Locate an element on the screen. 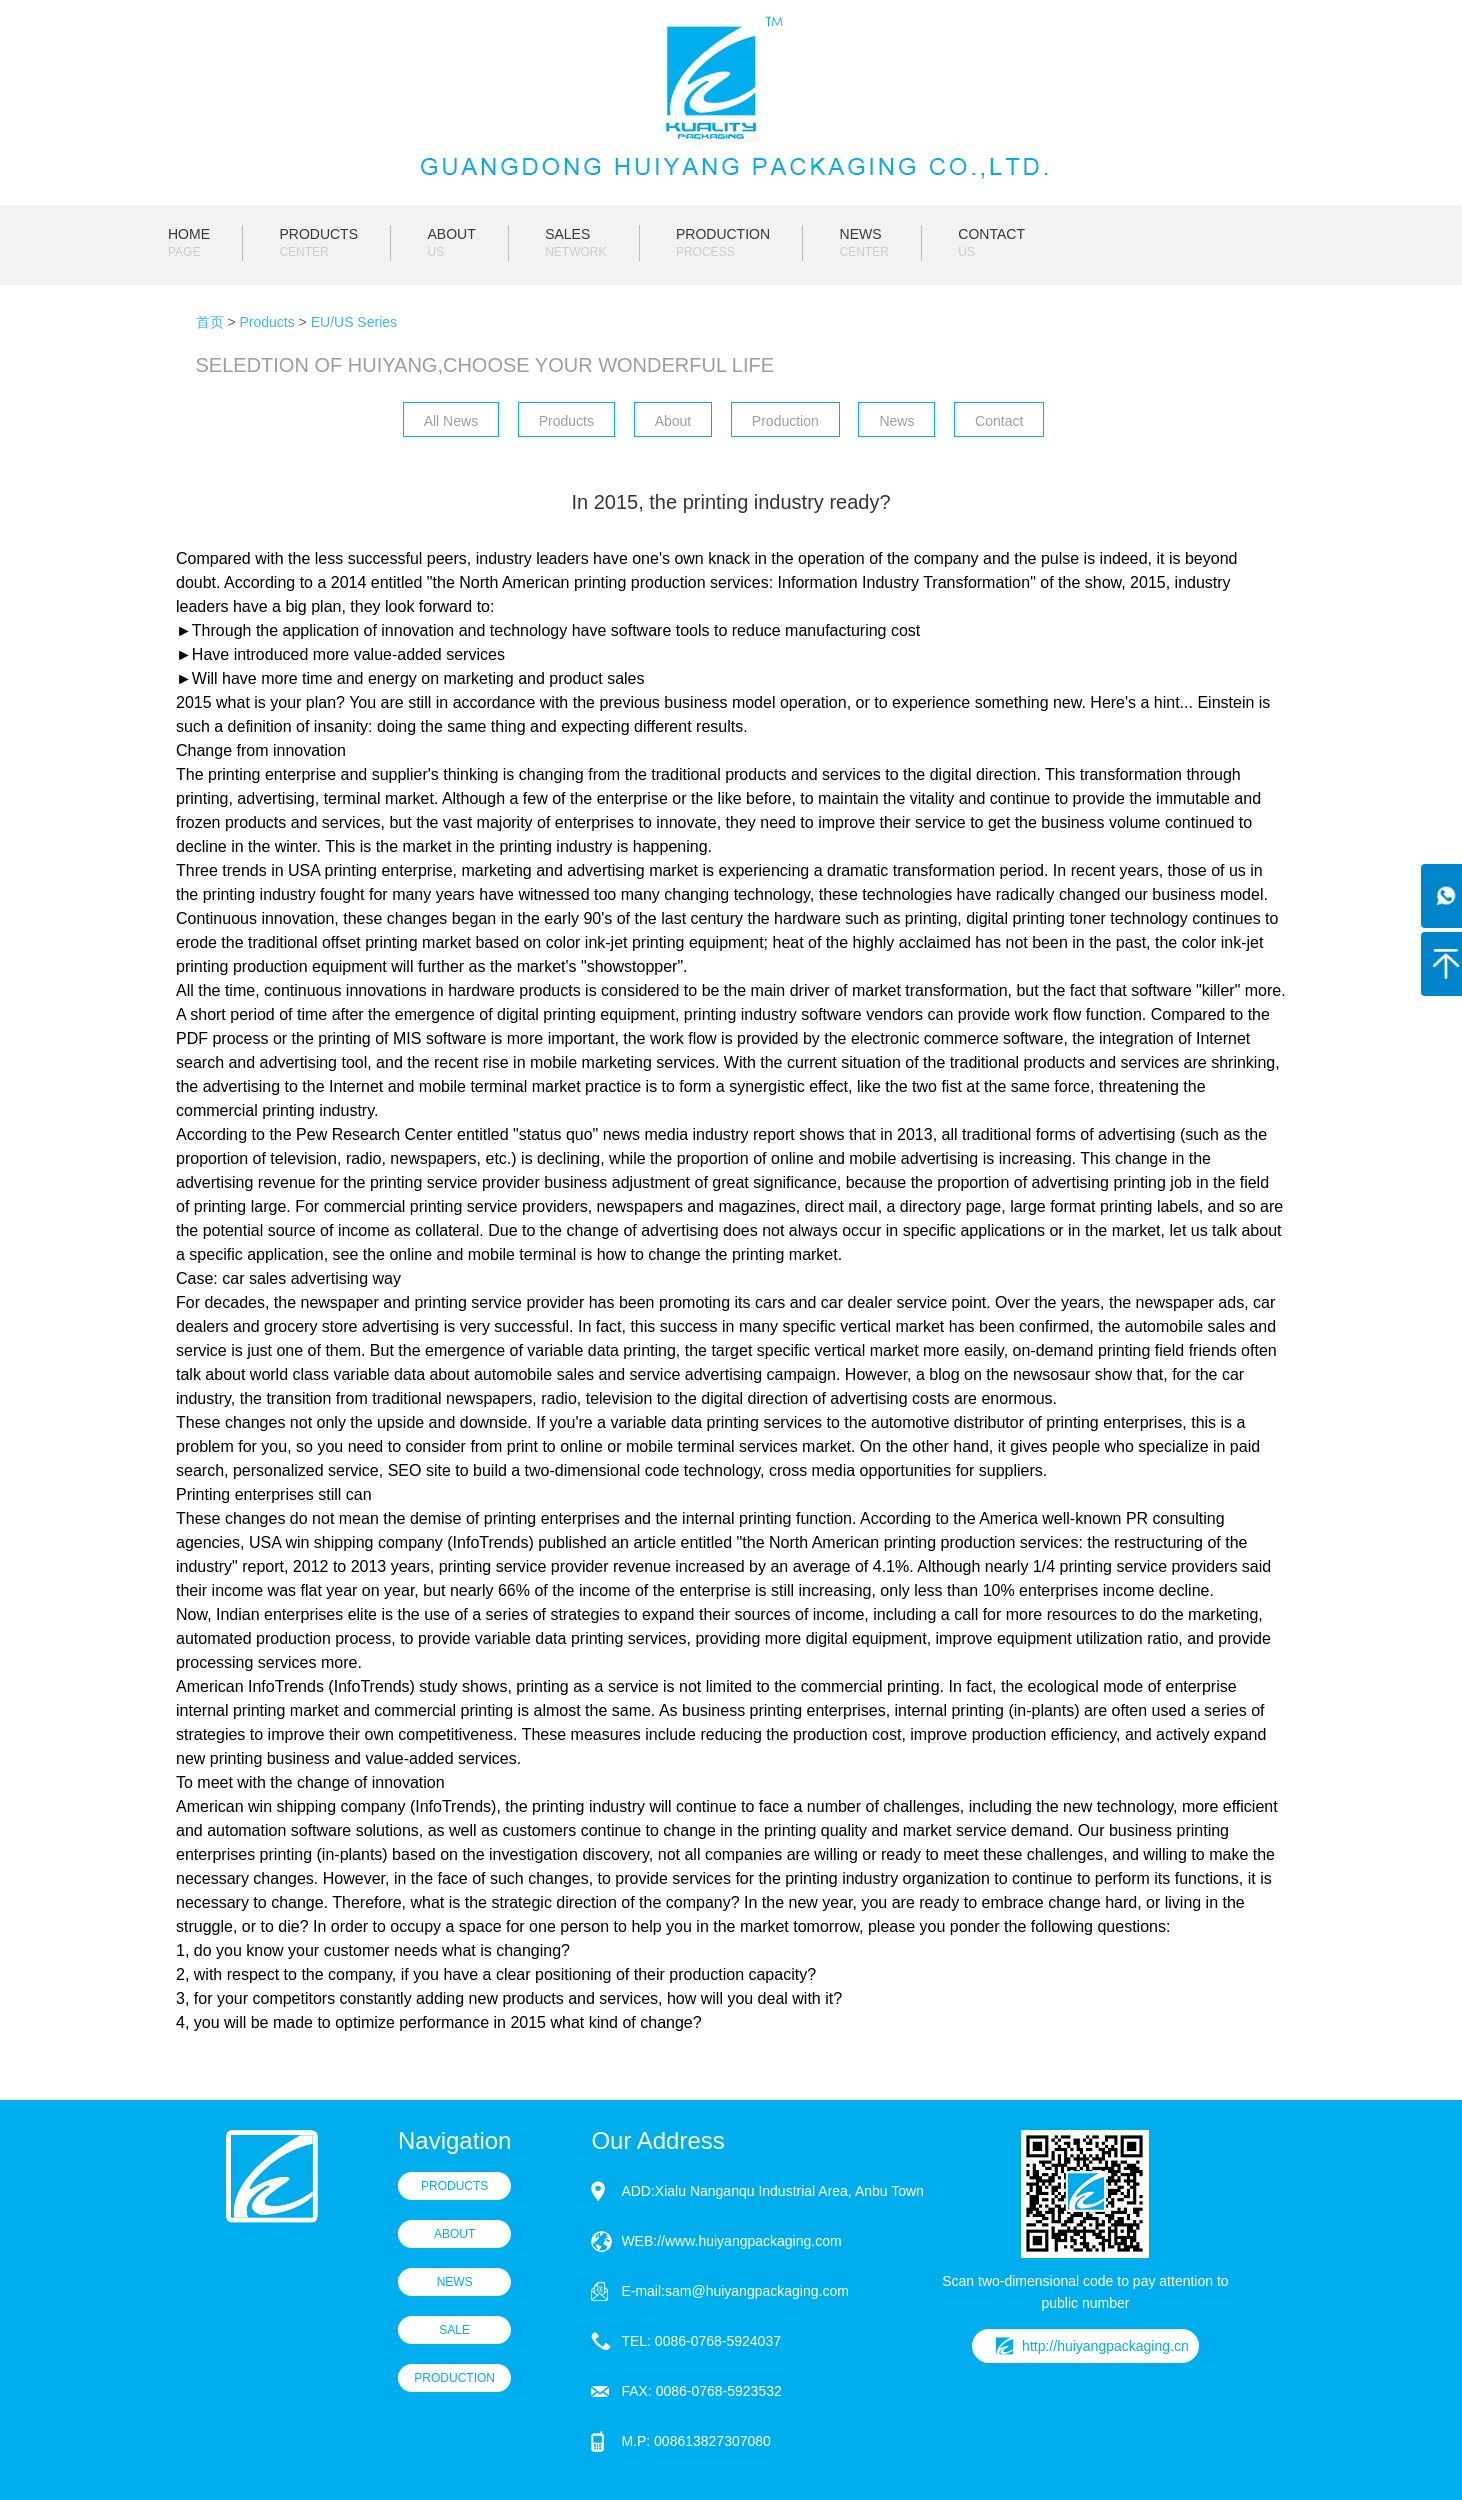 The width and height of the screenshot is (1462, 2500). Production is located at coordinates (785, 421).